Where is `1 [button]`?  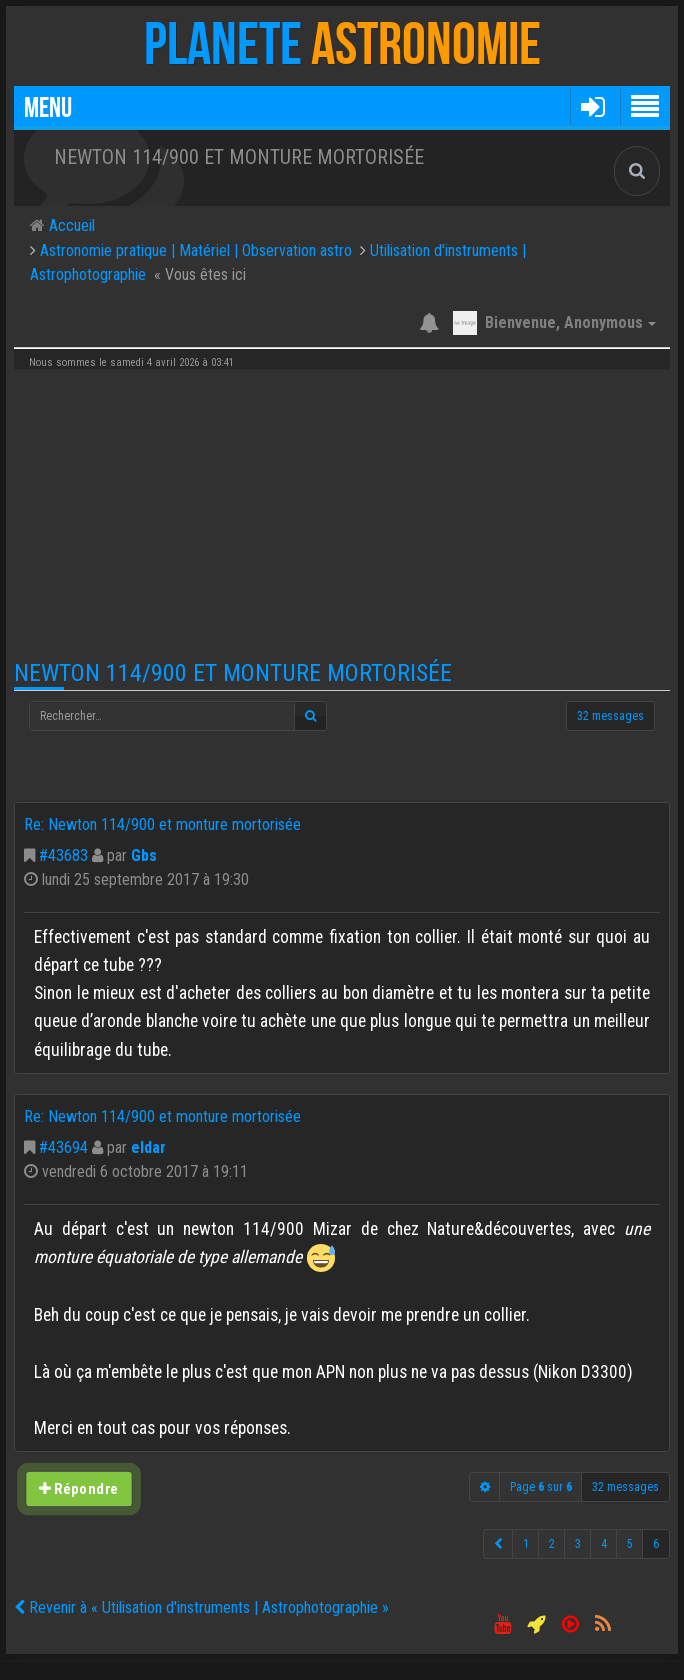
1 [button] is located at coordinates (526, 1544).